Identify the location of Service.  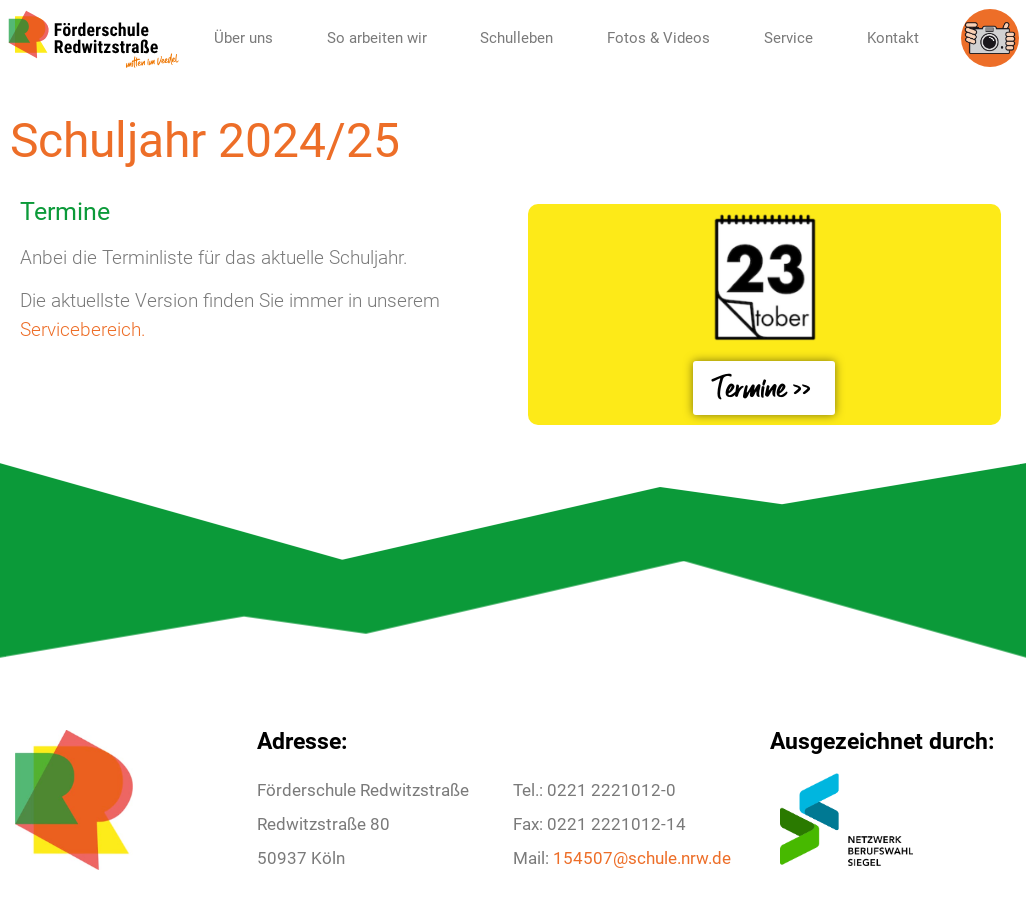
(788, 38).